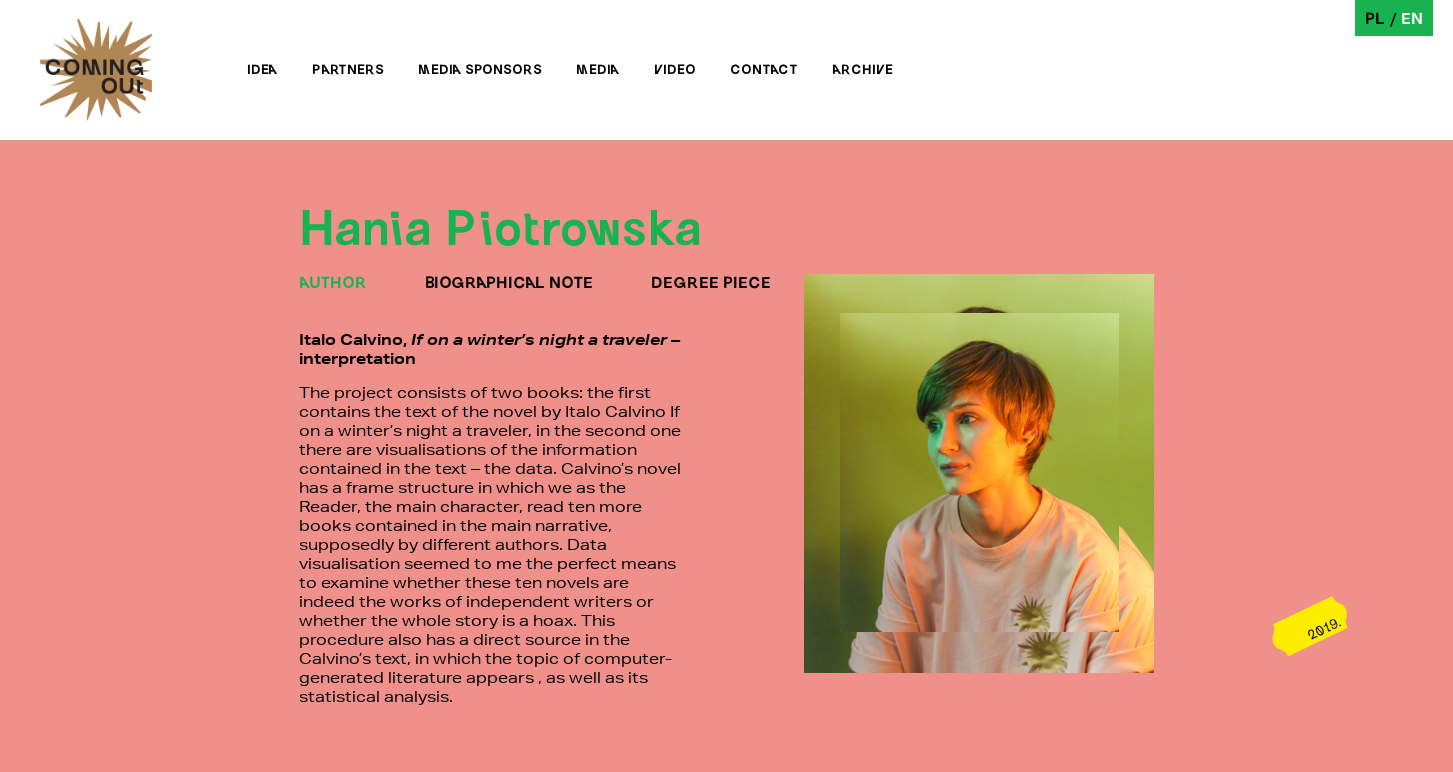  I want to click on Video, so click(675, 69).